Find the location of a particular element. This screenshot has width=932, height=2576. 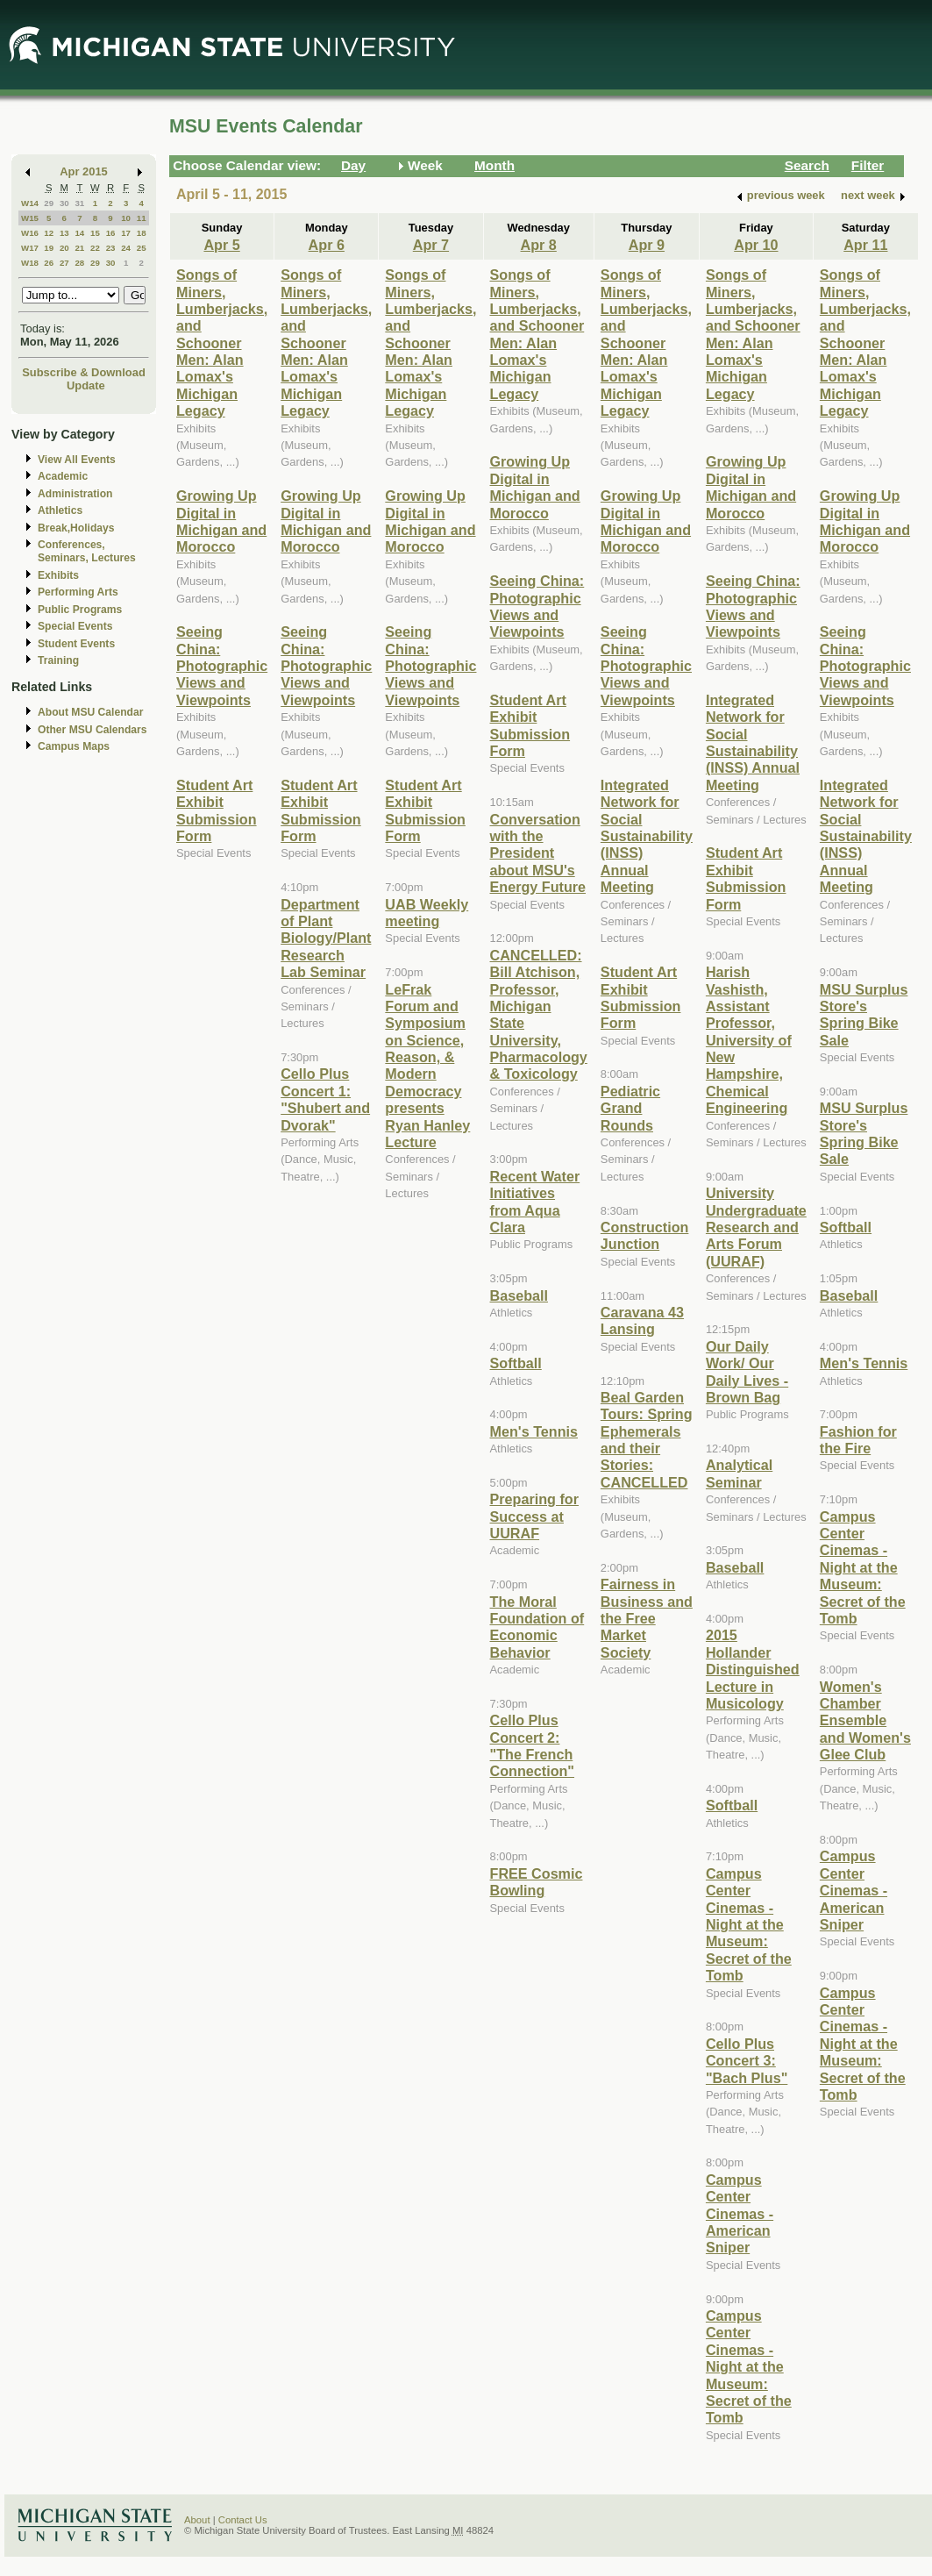

Performing Arts is located at coordinates (78, 592).